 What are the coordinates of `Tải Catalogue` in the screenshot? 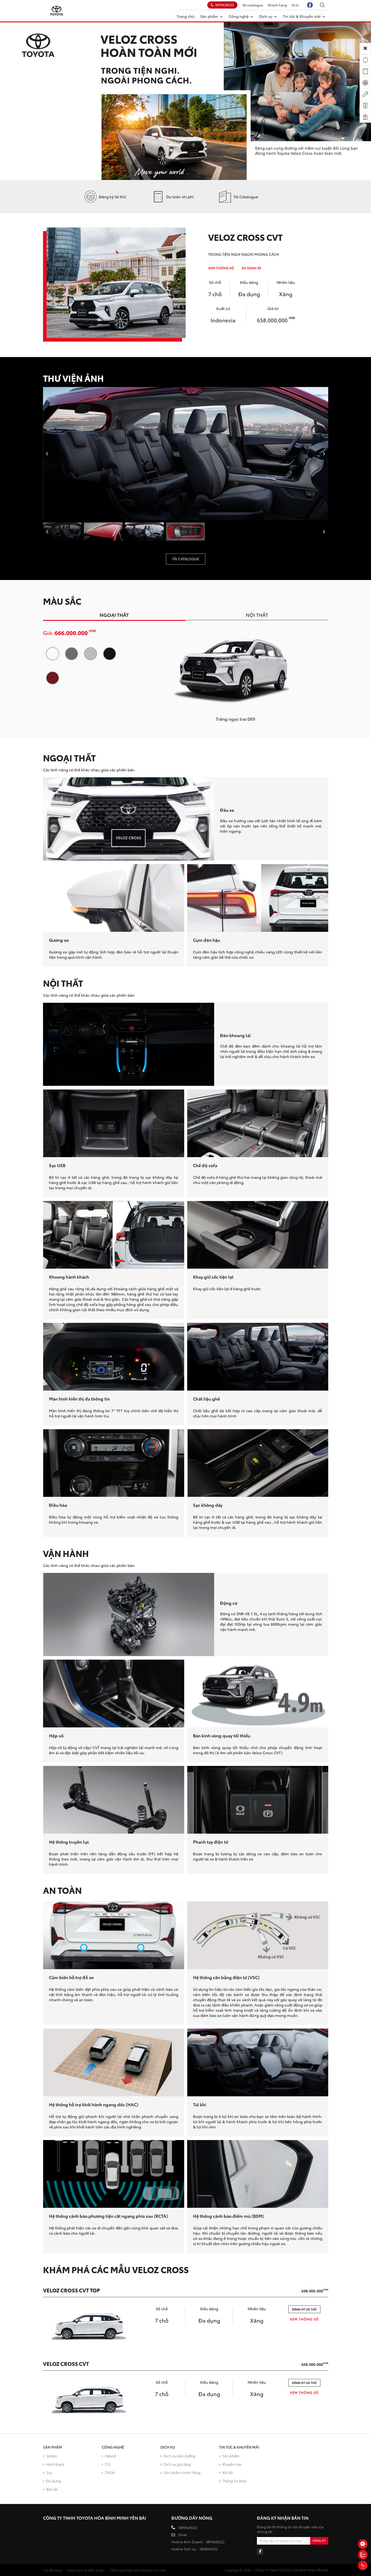 It's located at (245, 196).